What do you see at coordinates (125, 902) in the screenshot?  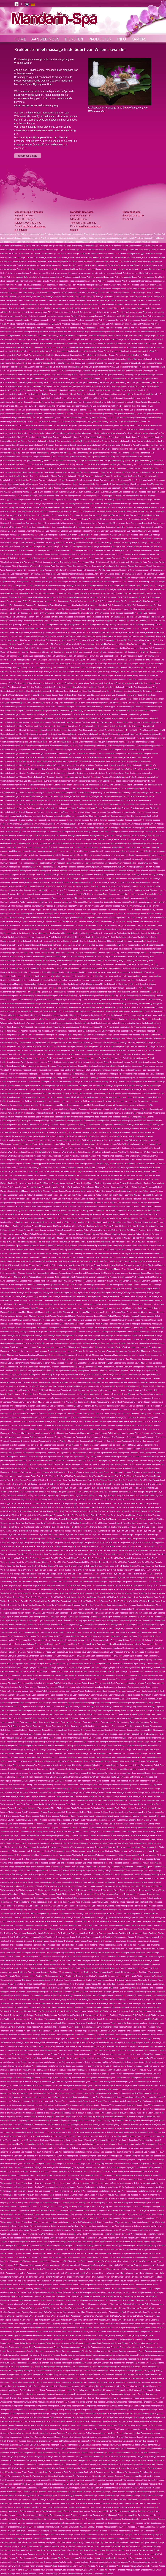 I see `Hammam massage Slijk-Ewijk` at bounding box center [125, 902].